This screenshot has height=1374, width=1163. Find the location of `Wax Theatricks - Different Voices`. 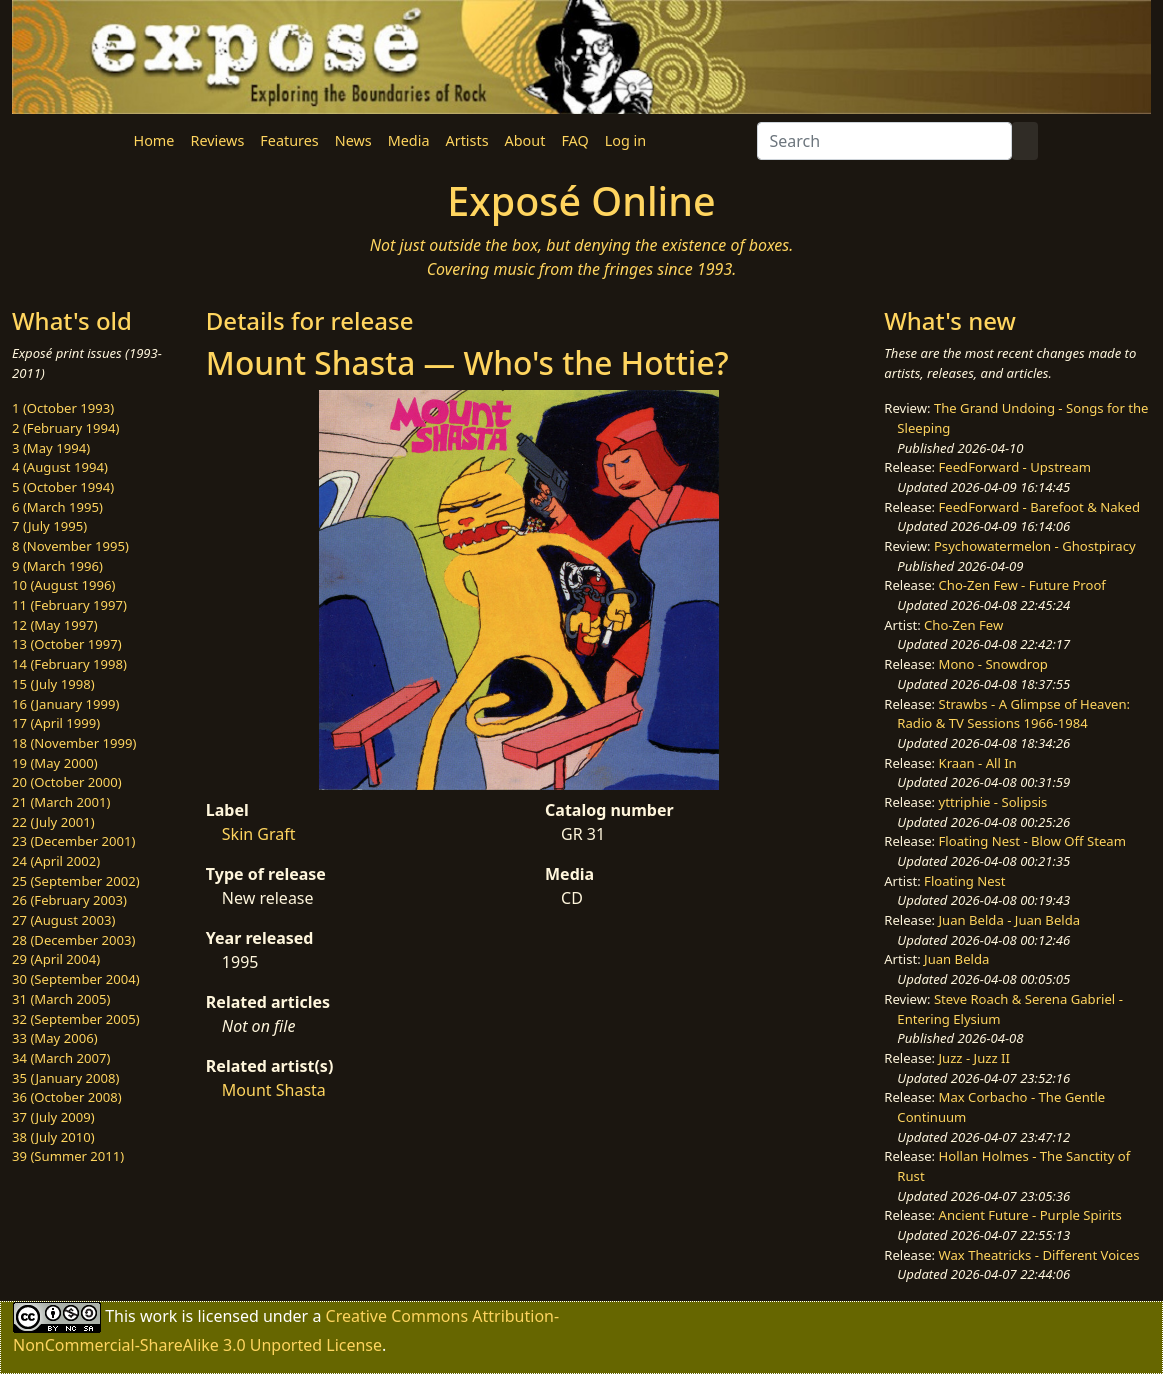

Wax Theatricks - Different Voices is located at coordinates (1039, 1255).